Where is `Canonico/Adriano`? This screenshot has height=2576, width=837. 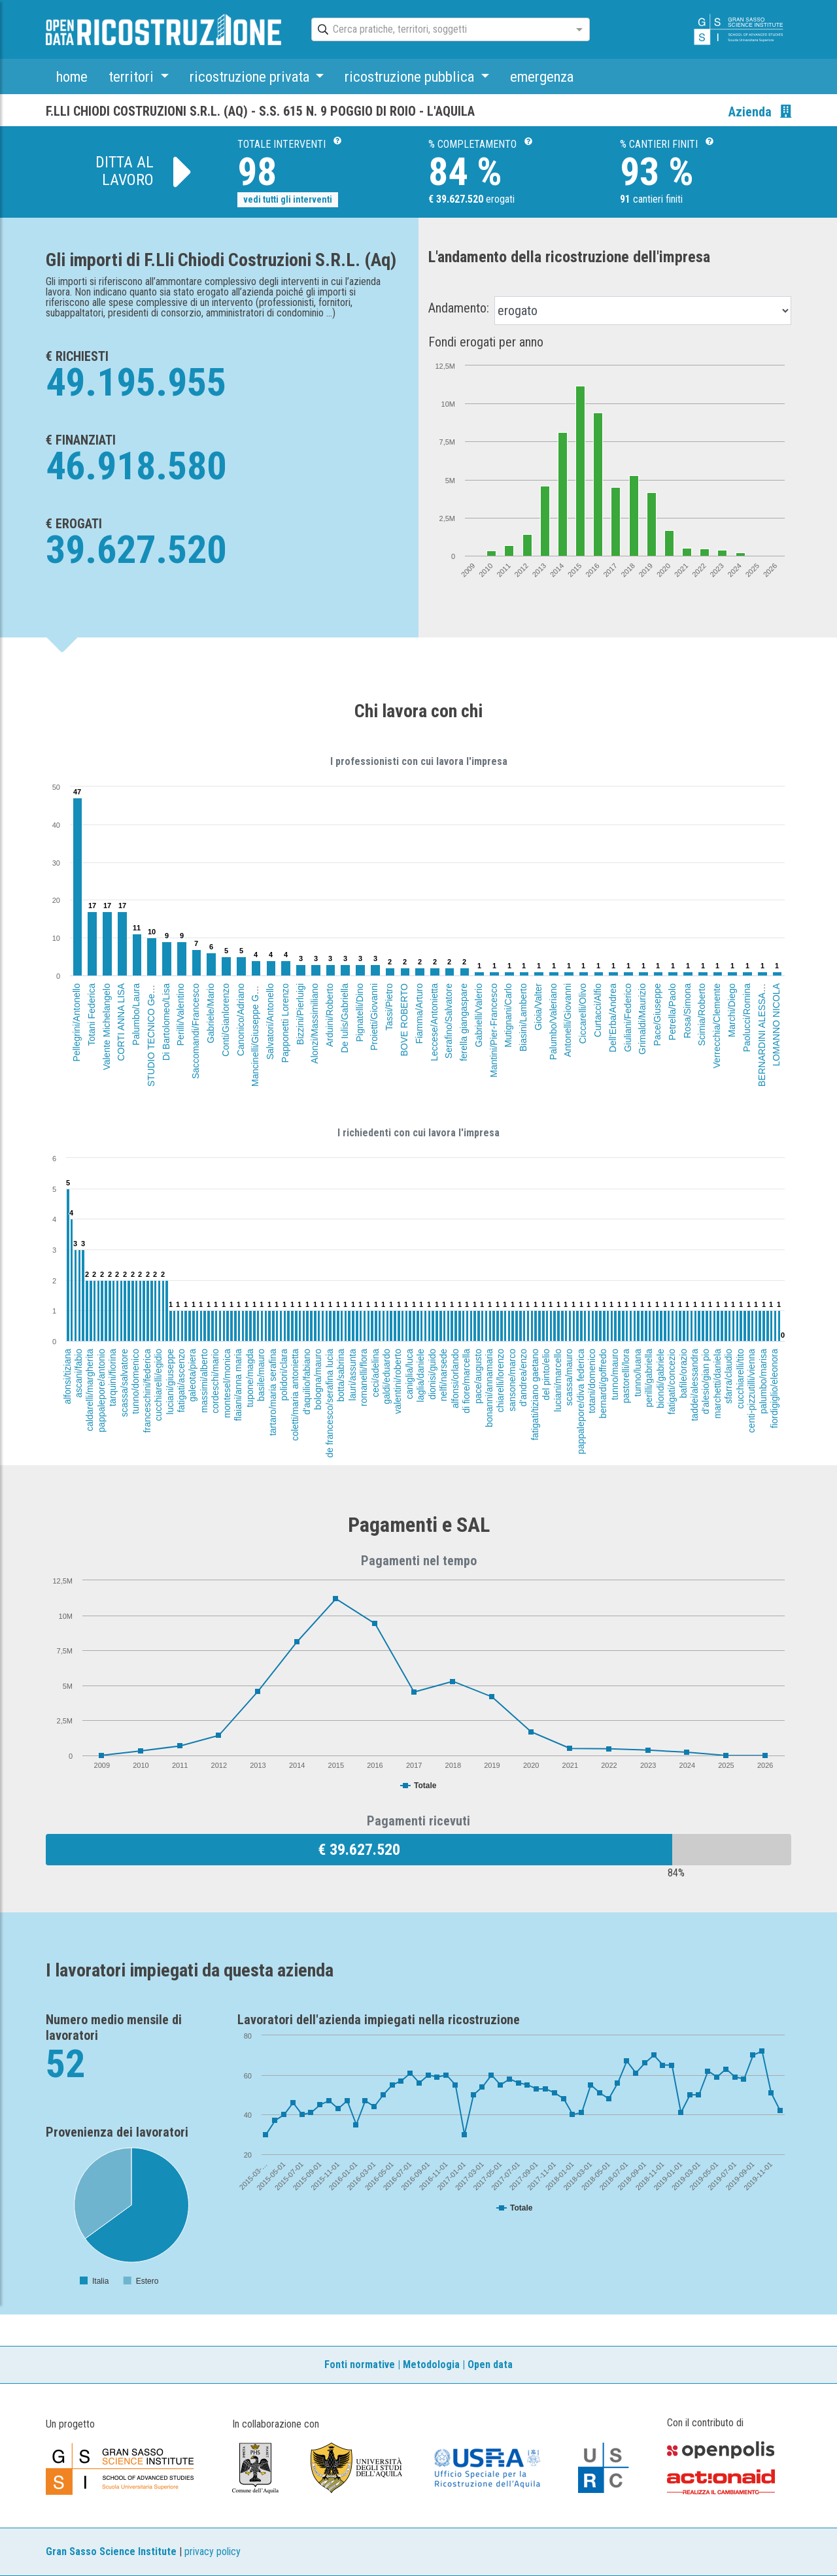
Canonico/Adriano is located at coordinates (240, 1019).